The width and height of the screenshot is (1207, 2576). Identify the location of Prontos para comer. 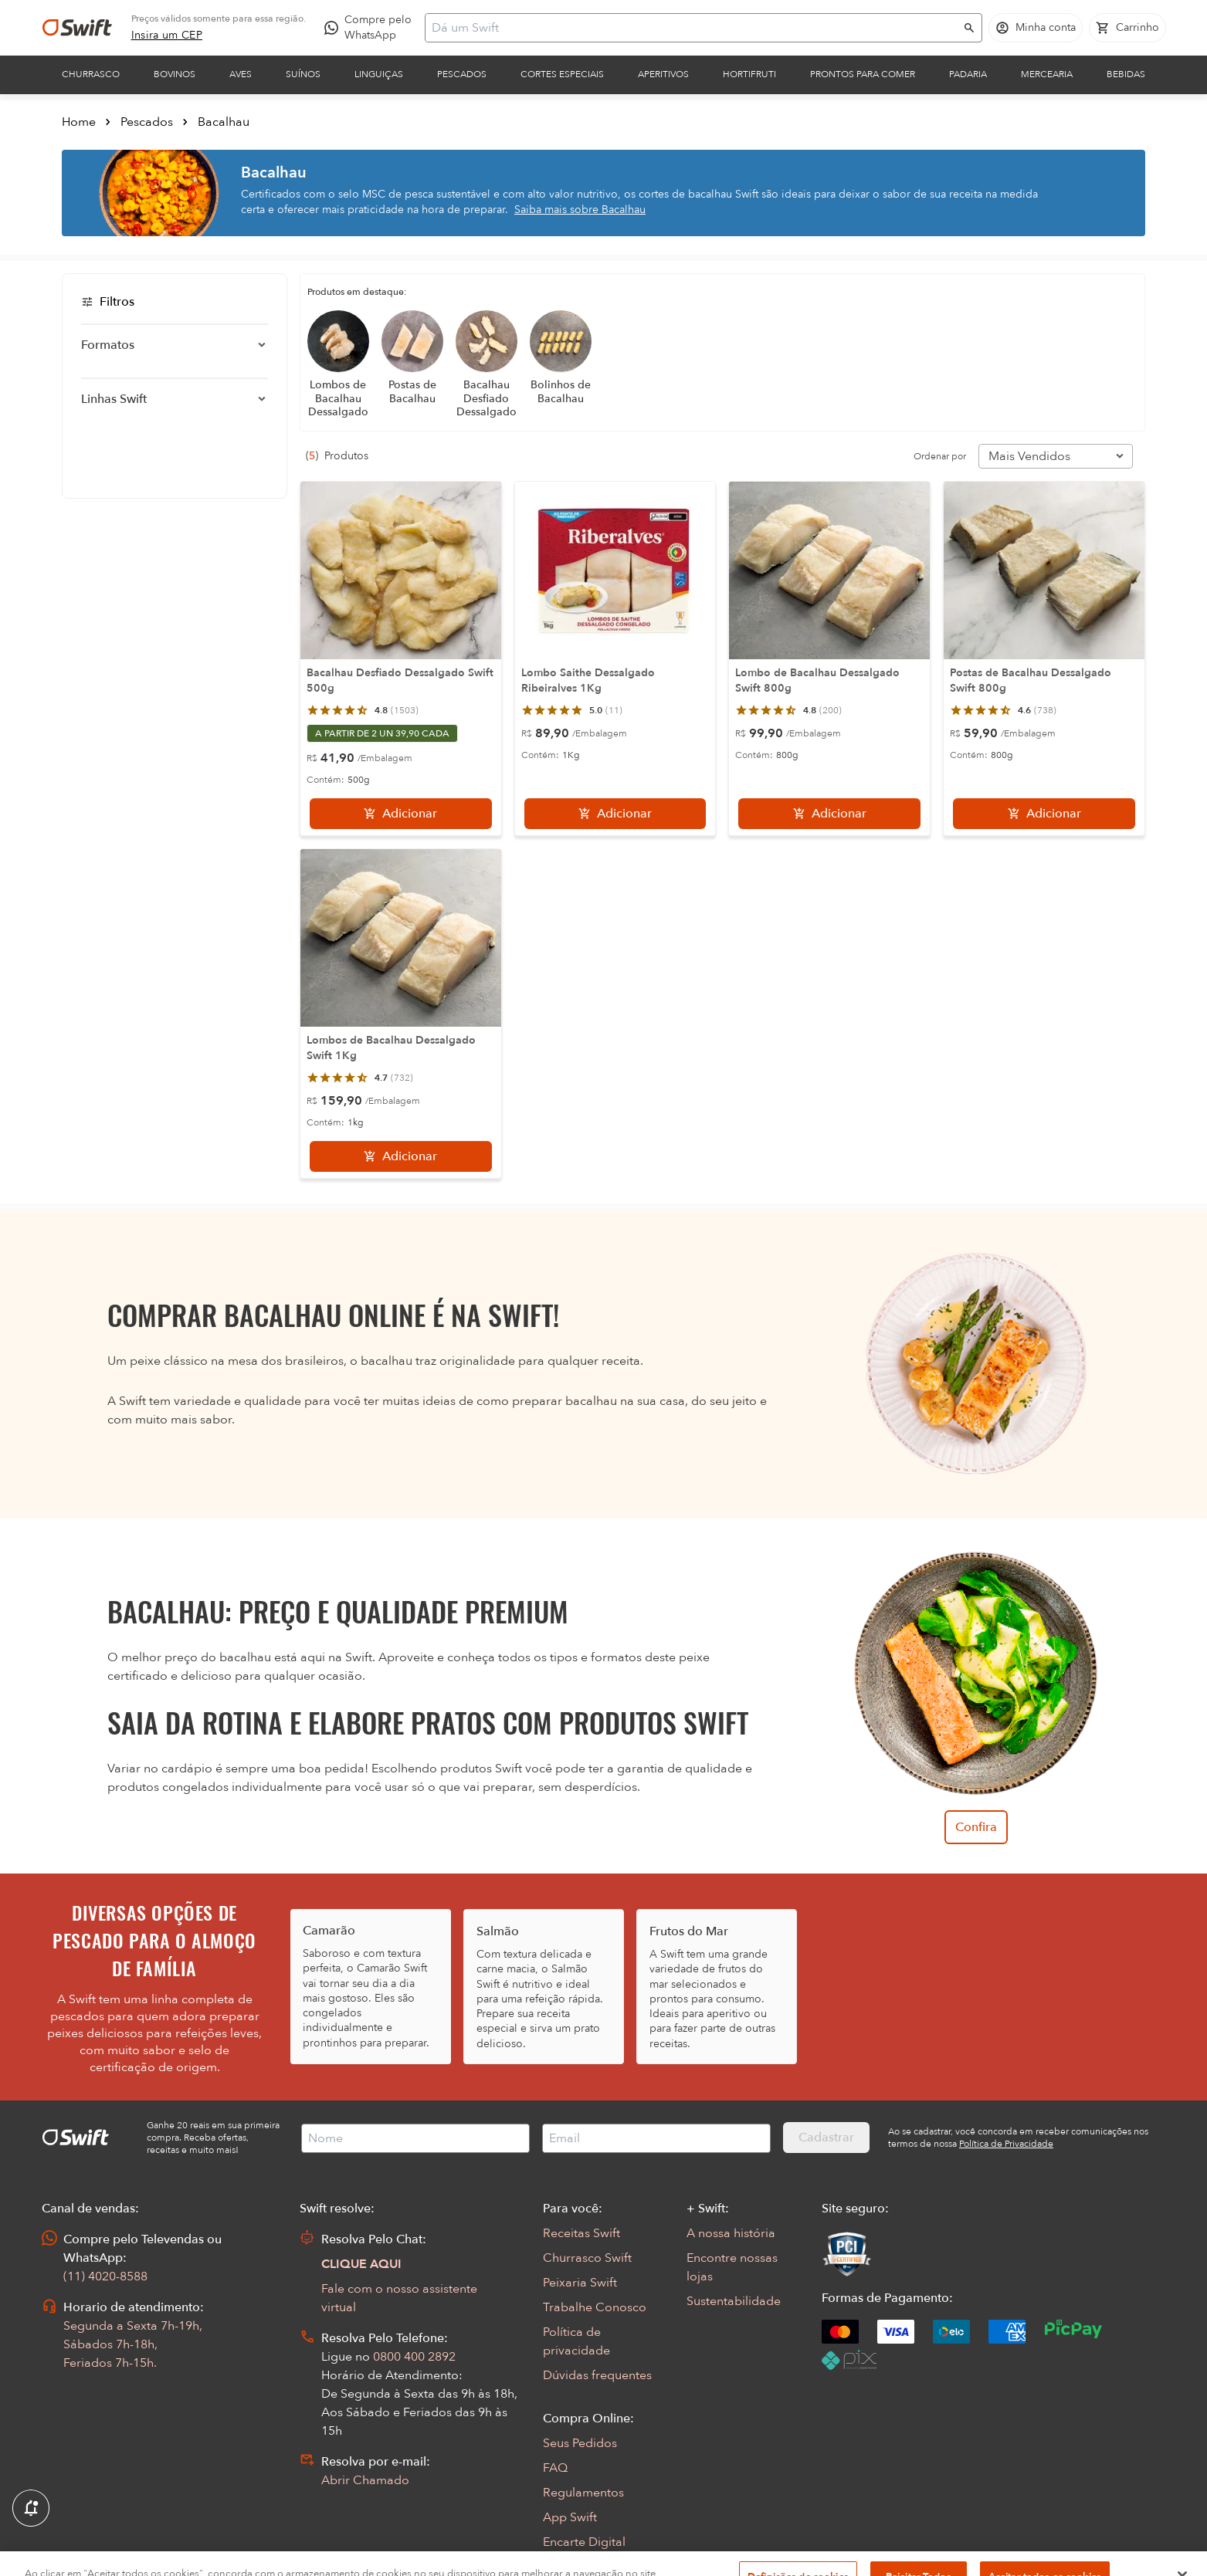
(862, 74).